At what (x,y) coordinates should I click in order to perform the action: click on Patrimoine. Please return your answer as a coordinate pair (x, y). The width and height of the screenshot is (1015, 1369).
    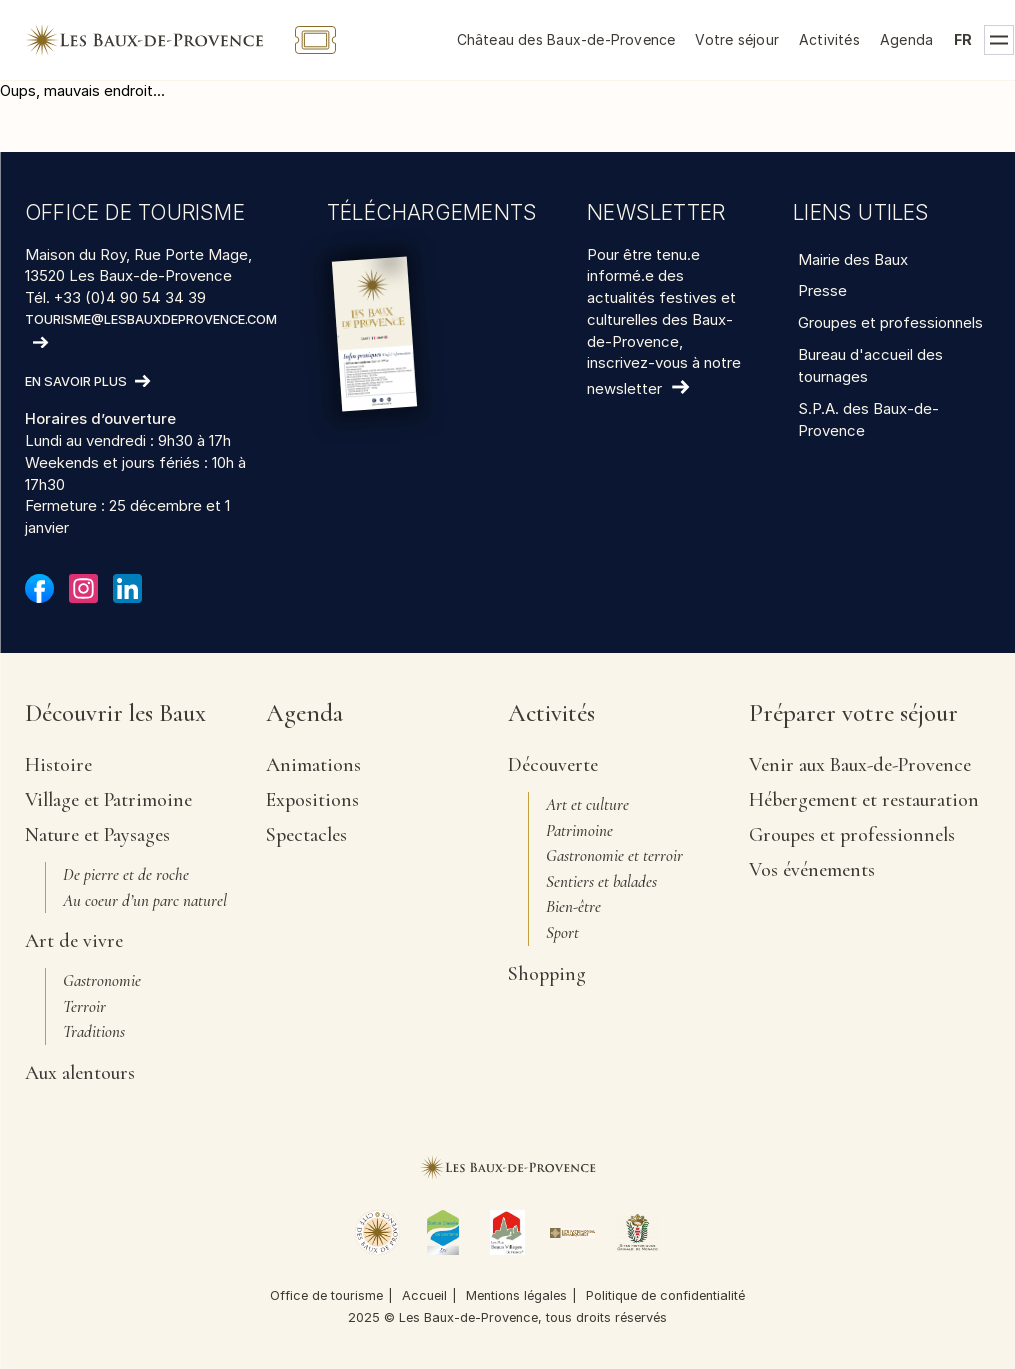
    Looking at the image, I should click on (579, 830).